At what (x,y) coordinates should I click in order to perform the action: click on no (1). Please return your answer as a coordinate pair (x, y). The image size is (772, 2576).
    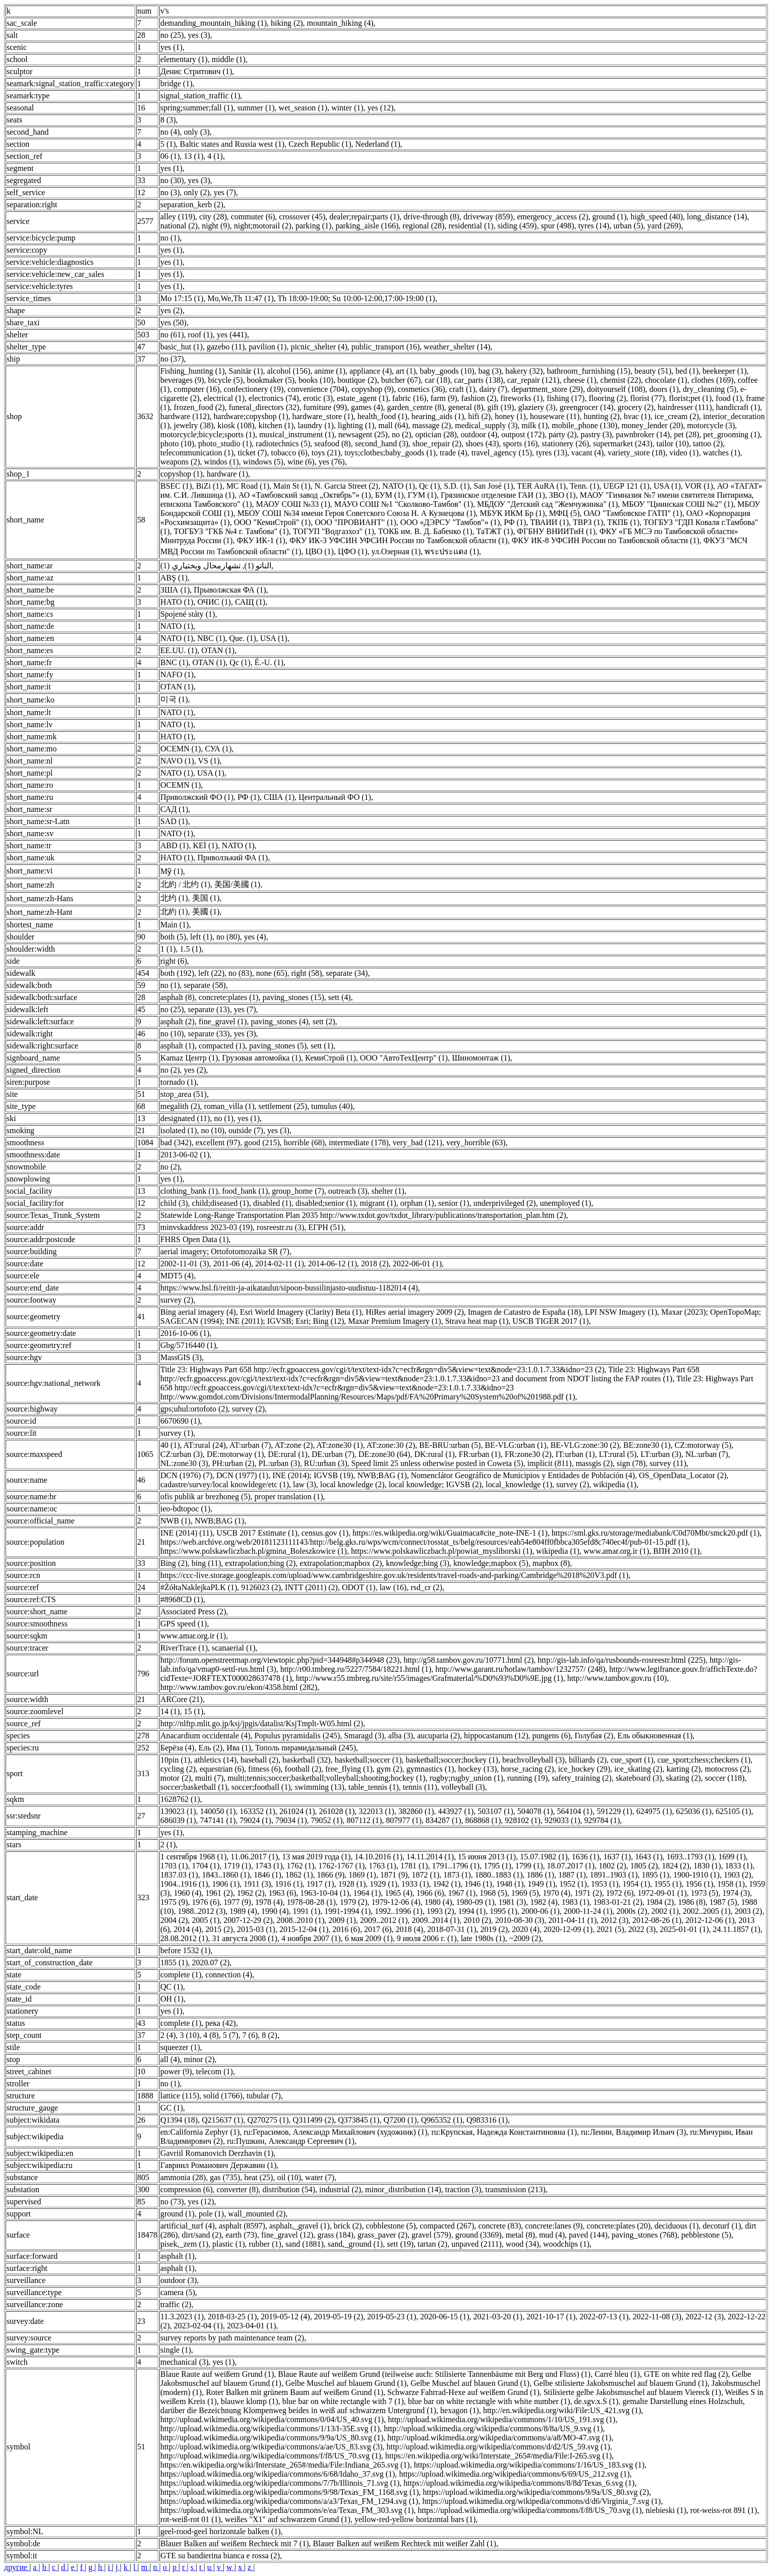
    Looking at the image, I should click on (170, 237).